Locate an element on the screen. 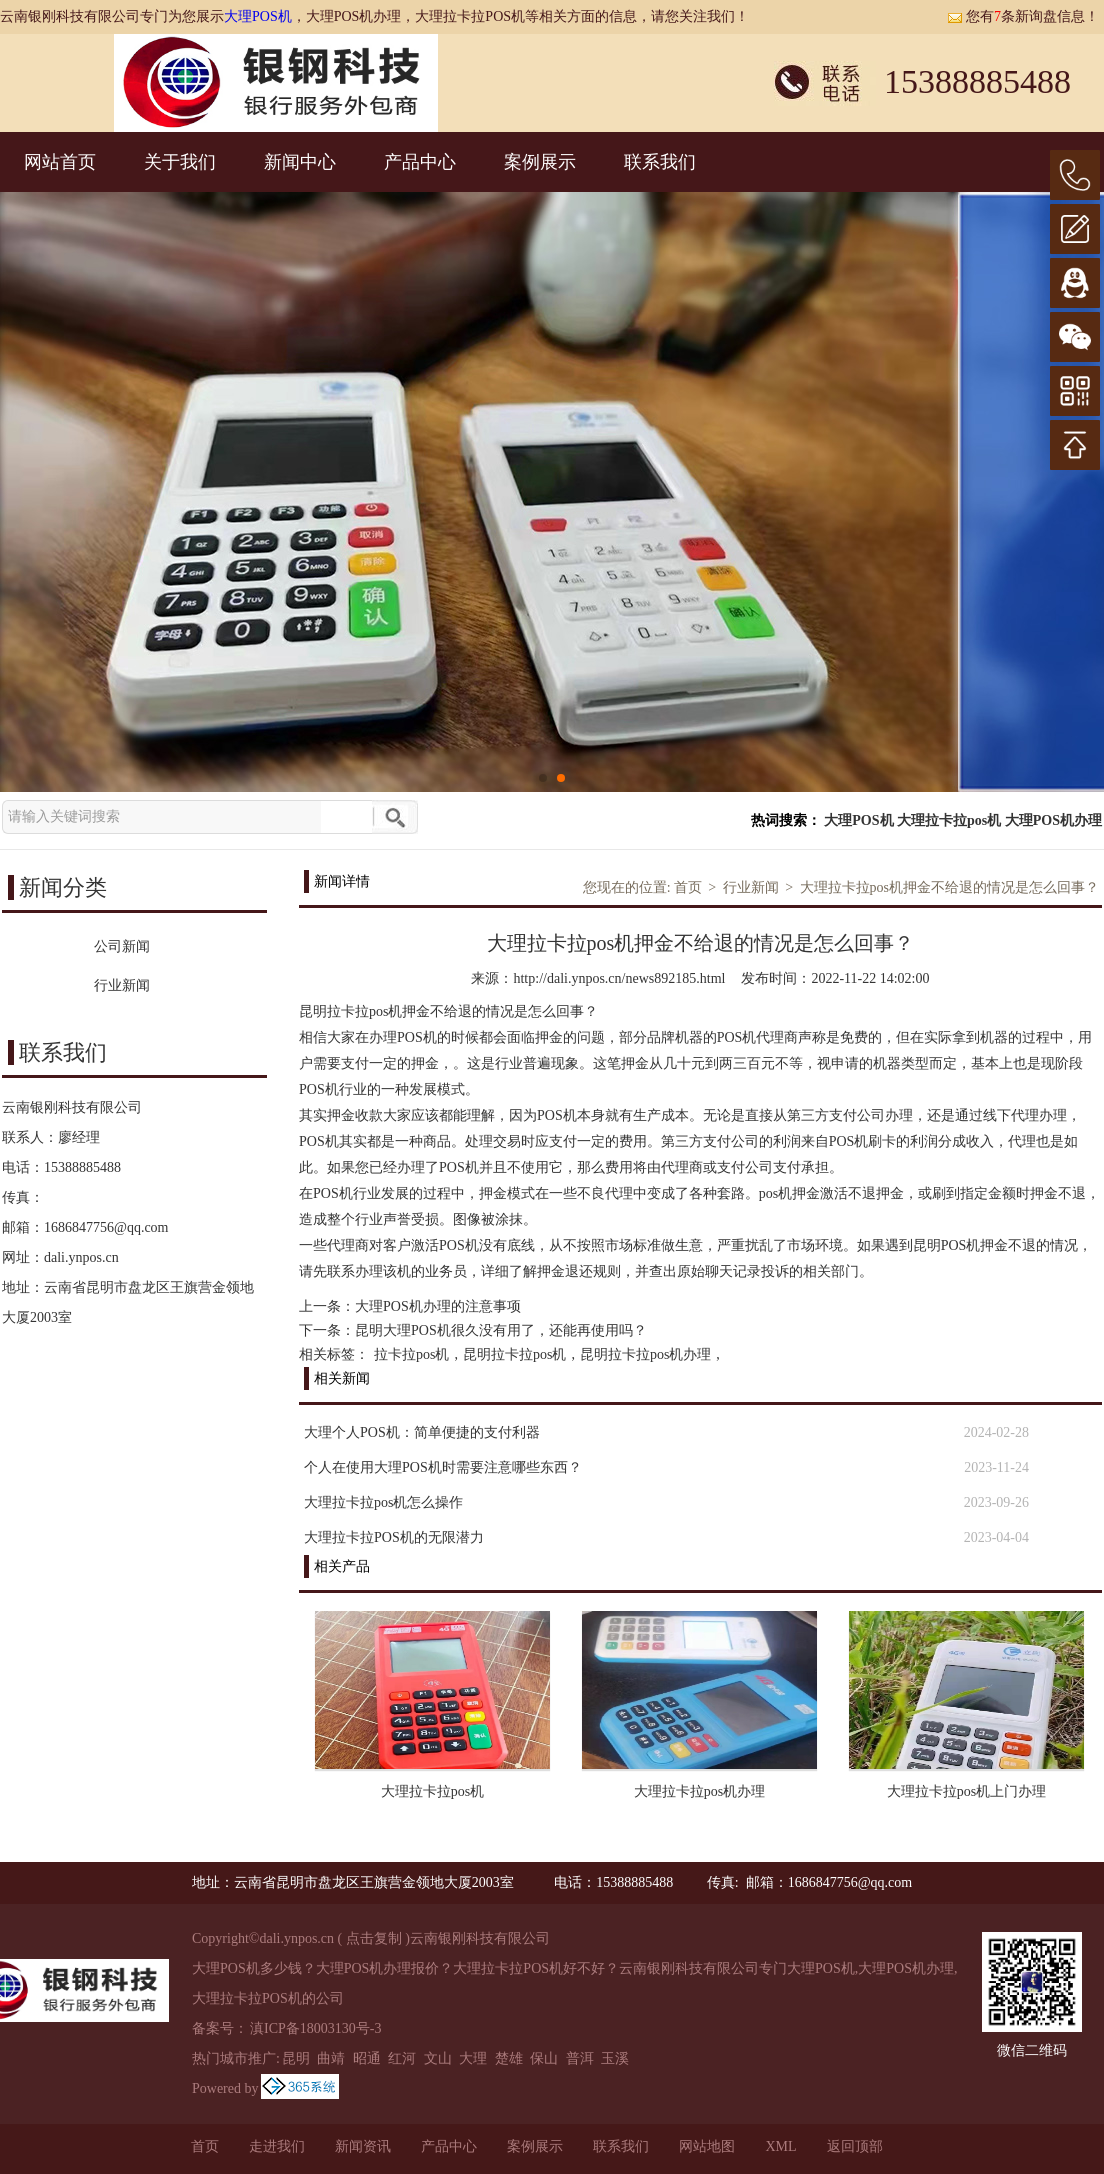 This screenshot has height=2174, width=1104. 大理POS机办理 is located at coordinates (1053, 820).